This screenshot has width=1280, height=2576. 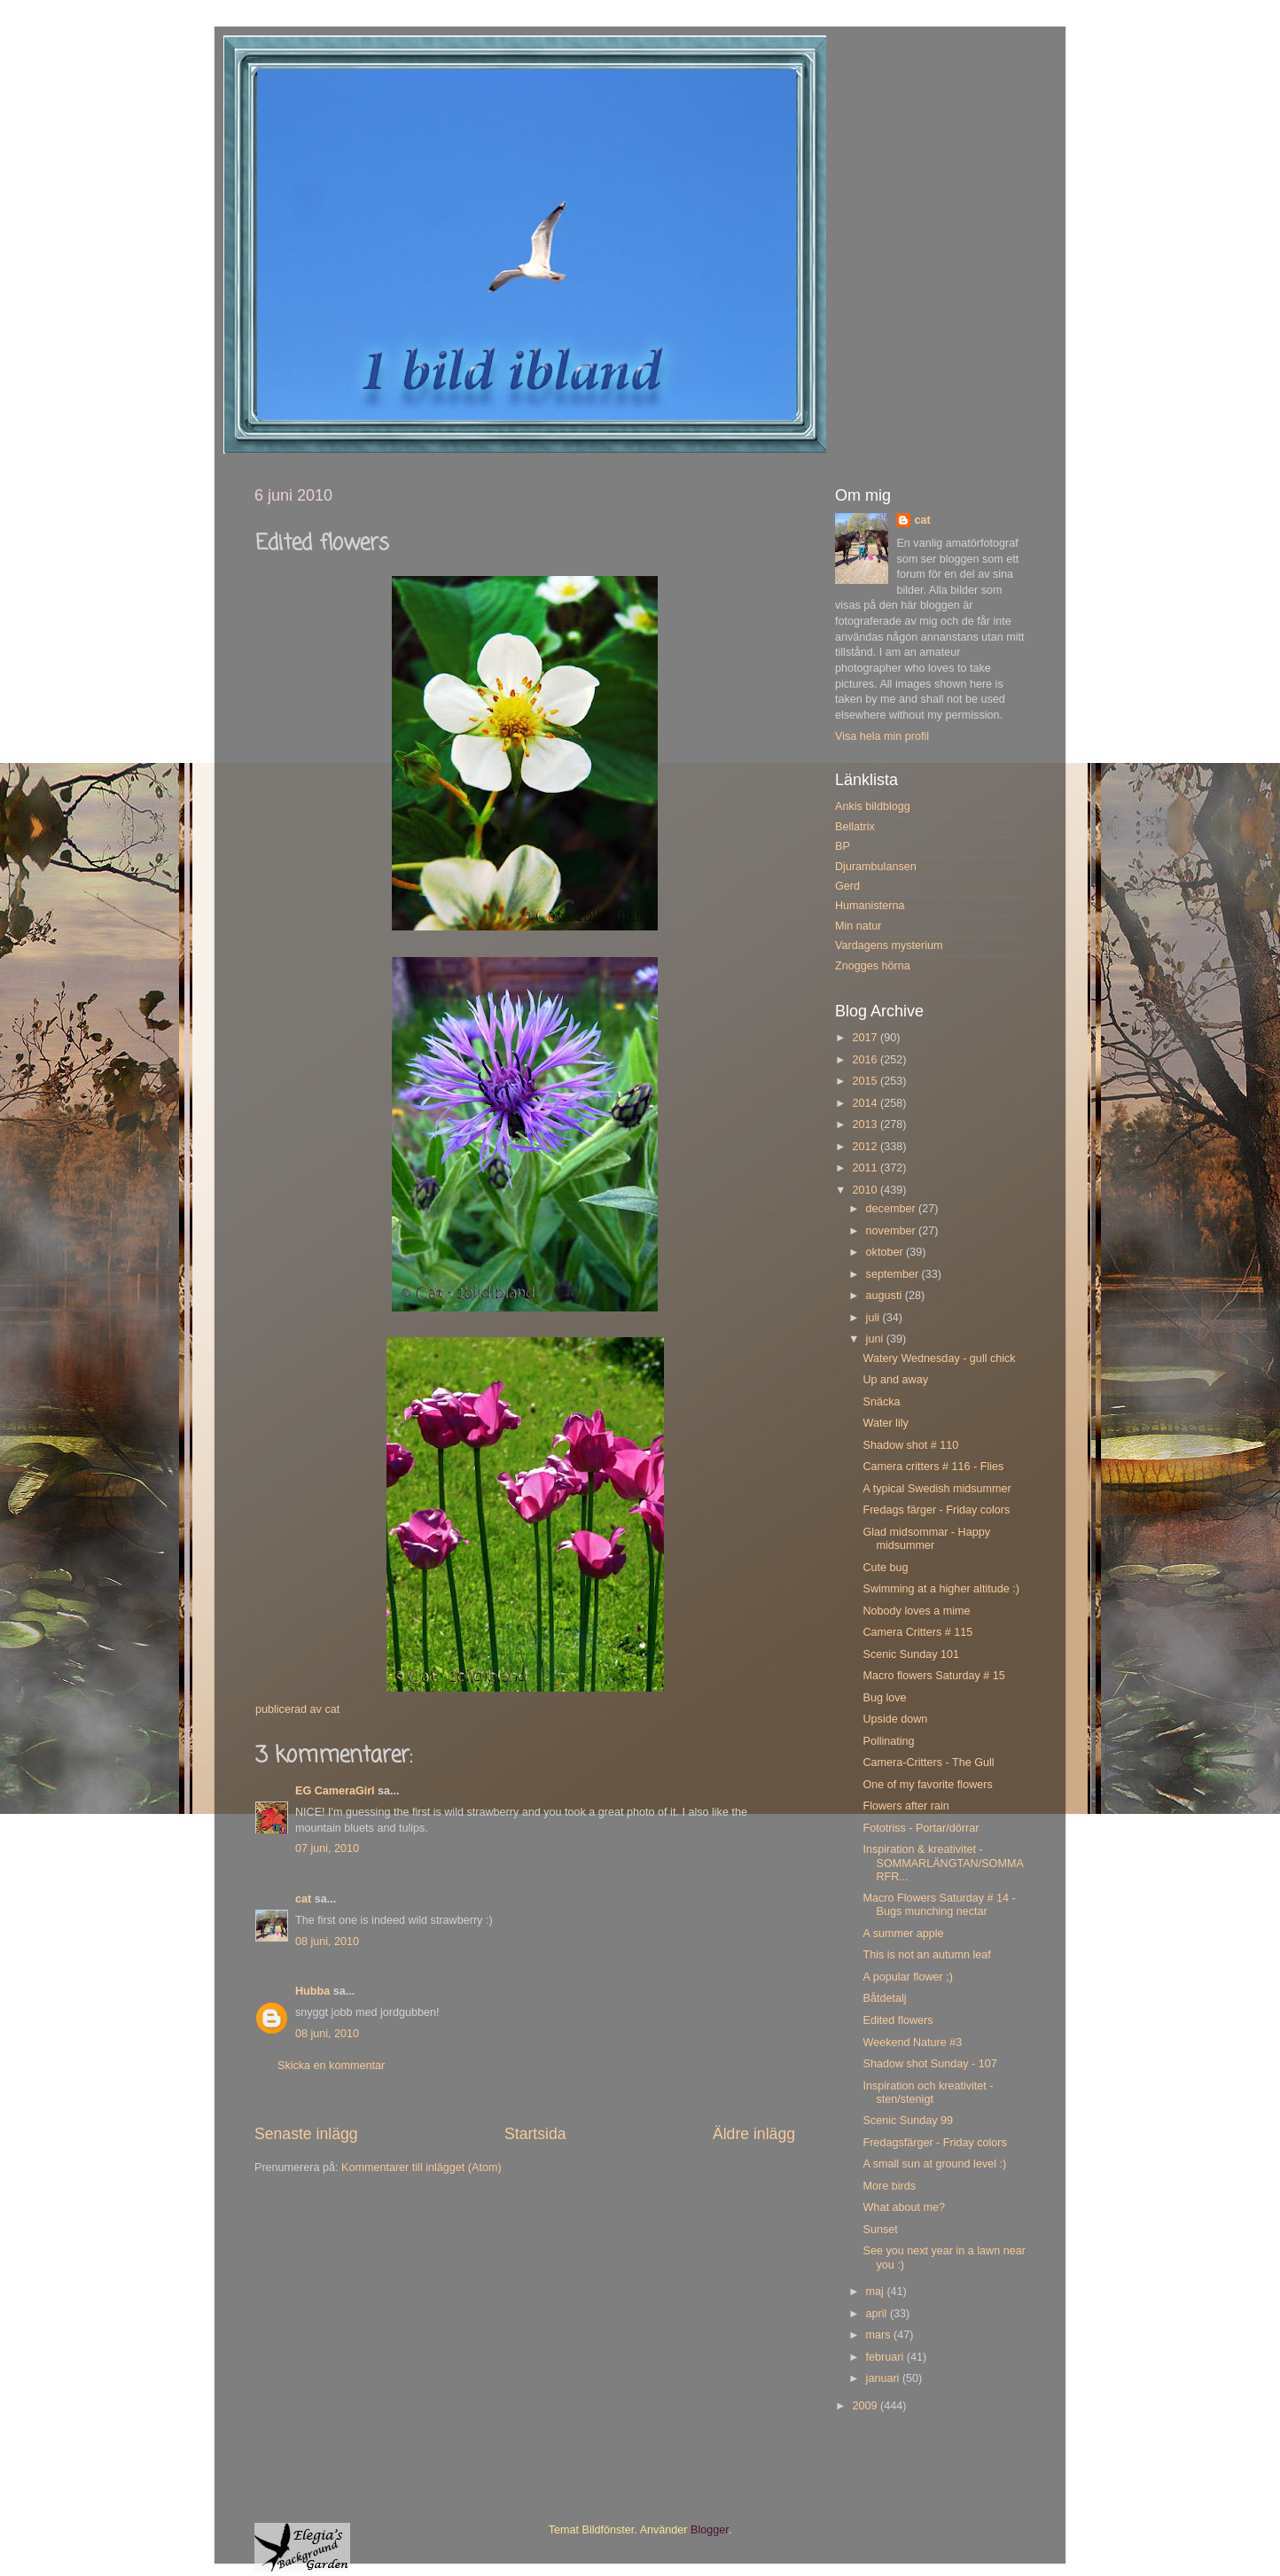 What do you see at coordinates (892, 1208) in the screenshot?
I see `december` at bounding box center [892, 1208].